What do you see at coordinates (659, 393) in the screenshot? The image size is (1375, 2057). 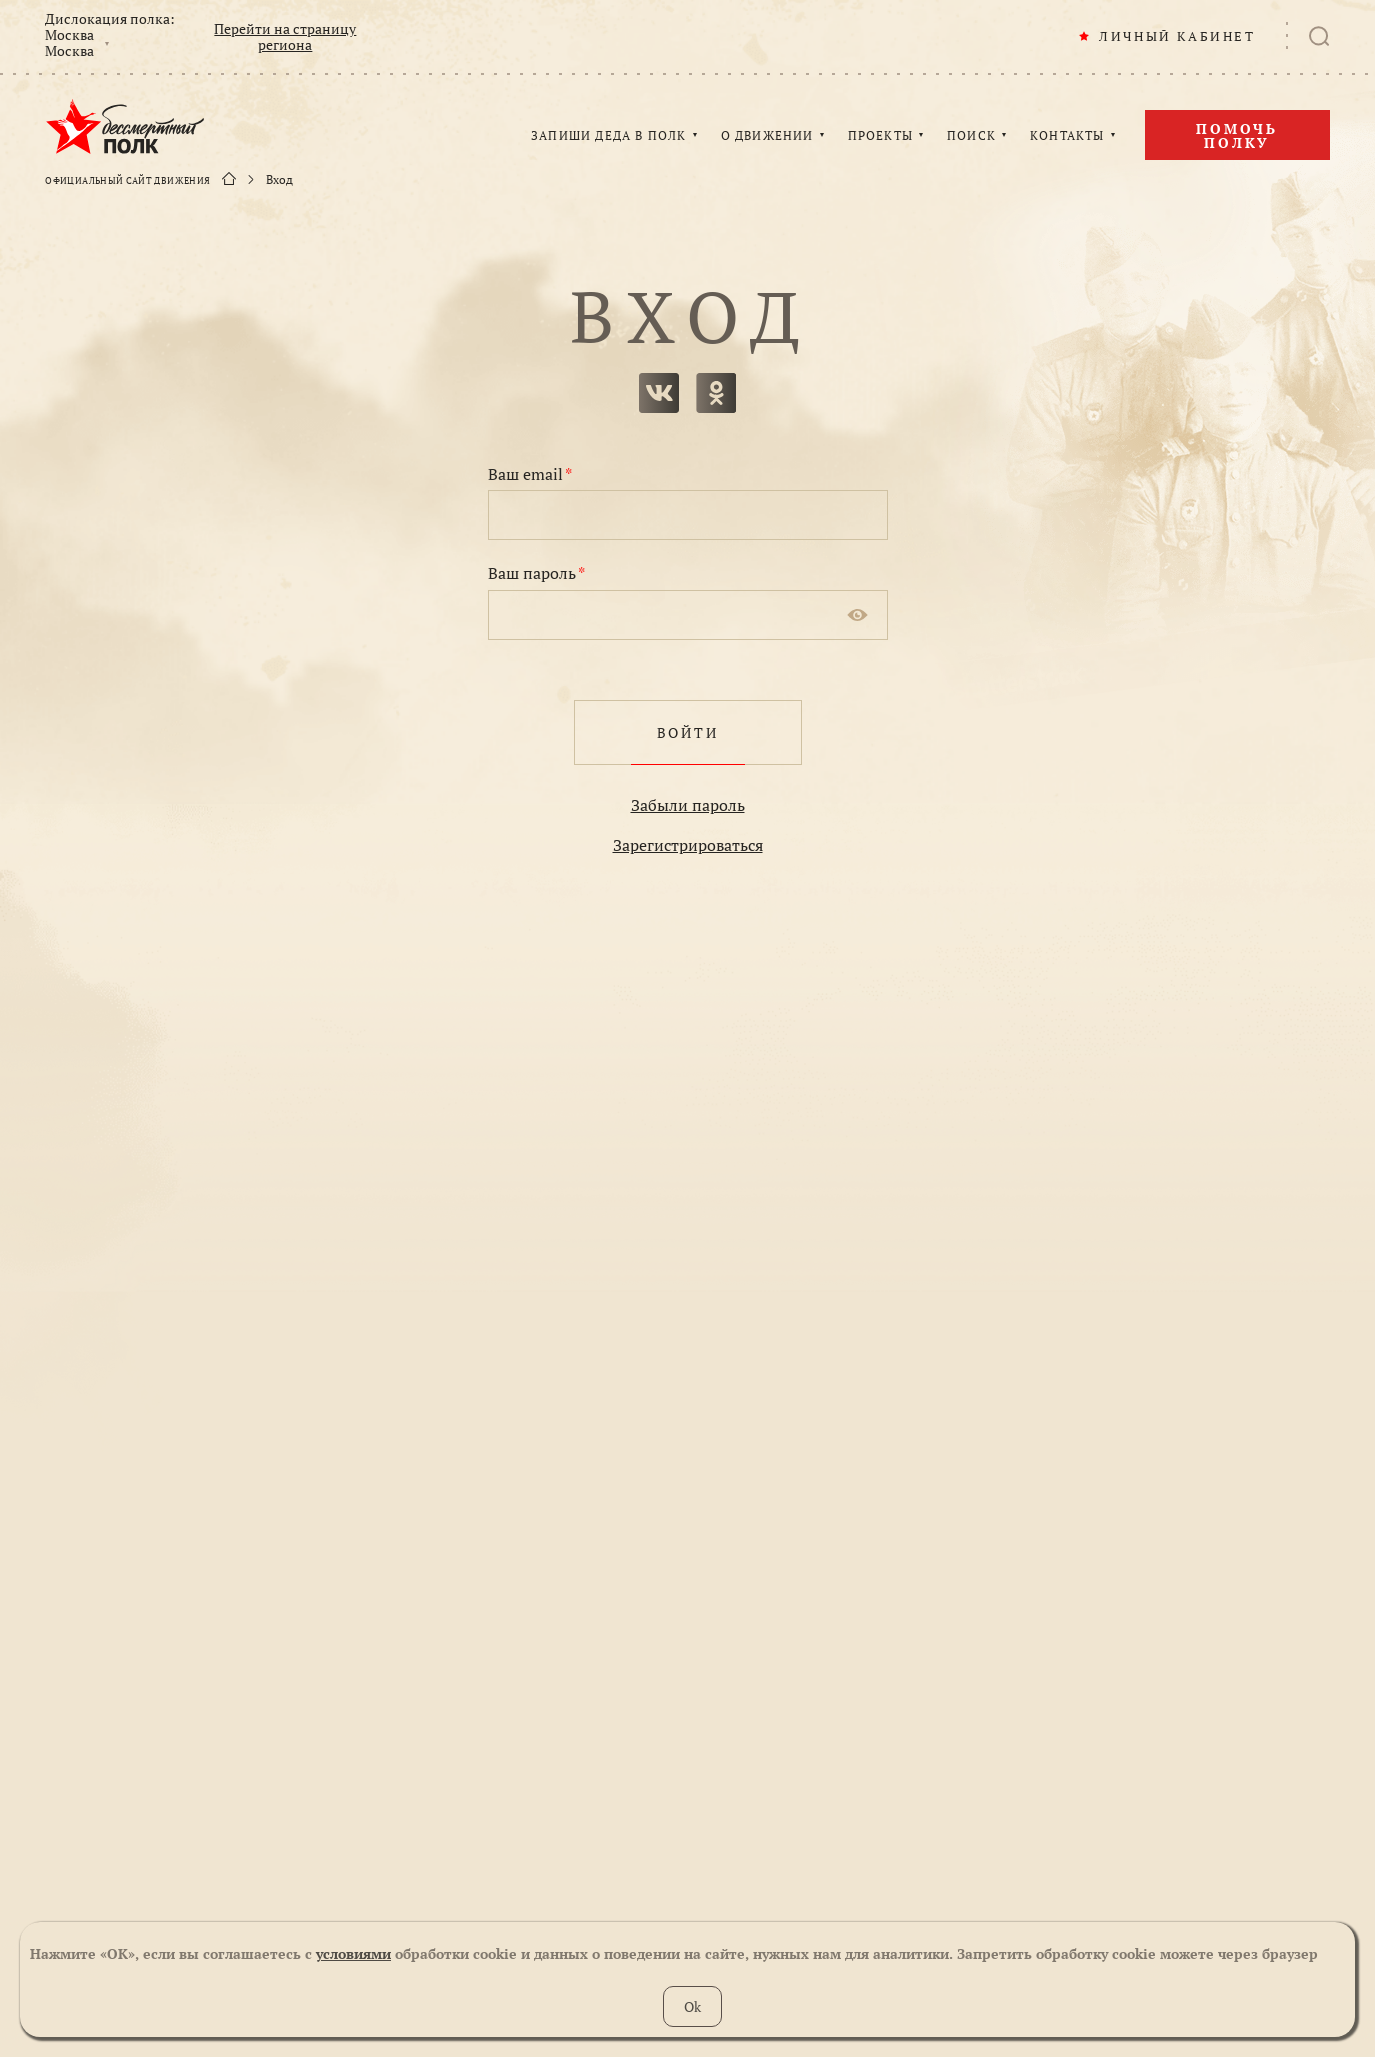 I see `вконтакте` at bounding box center [659, 393].